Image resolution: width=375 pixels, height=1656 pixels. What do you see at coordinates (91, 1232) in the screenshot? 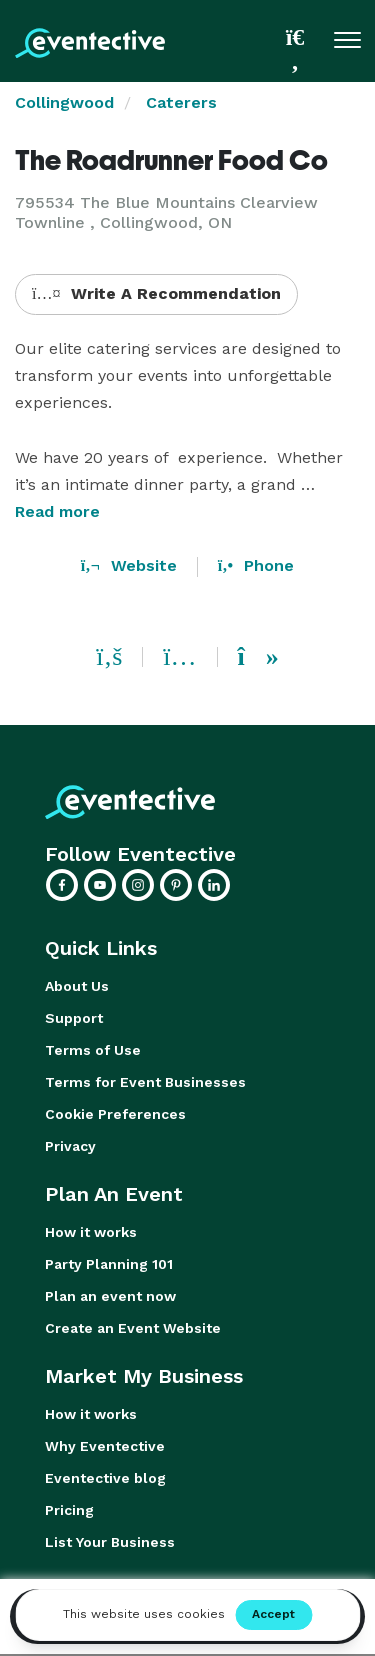
I see `How it works` at bounding box center [91, 1232].